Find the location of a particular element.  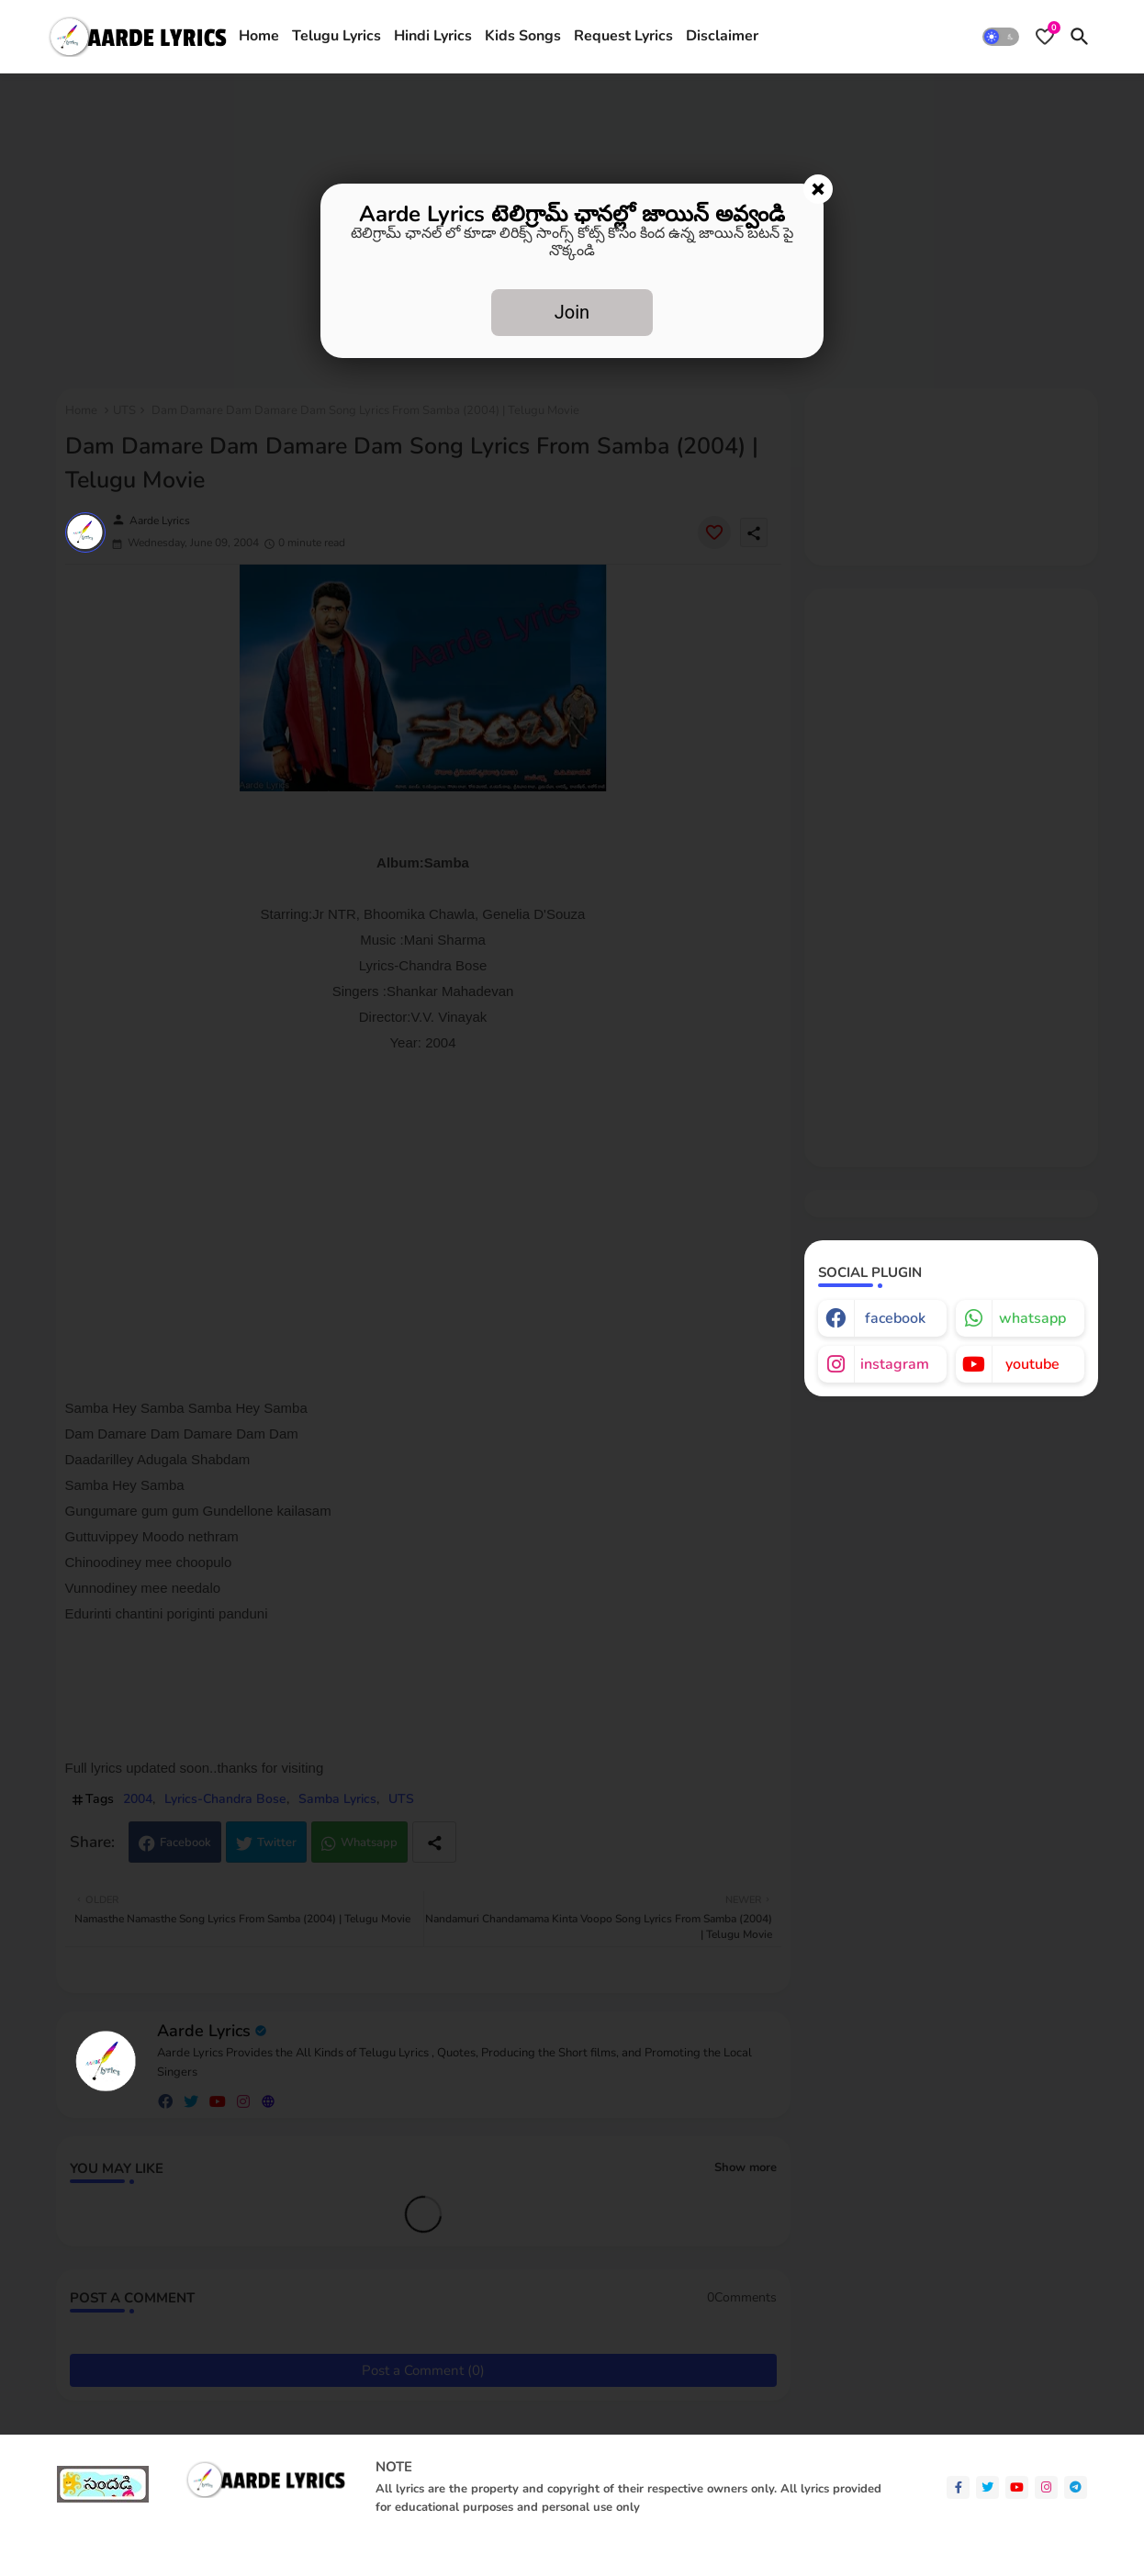

Home is located at coordinates (259, 36).